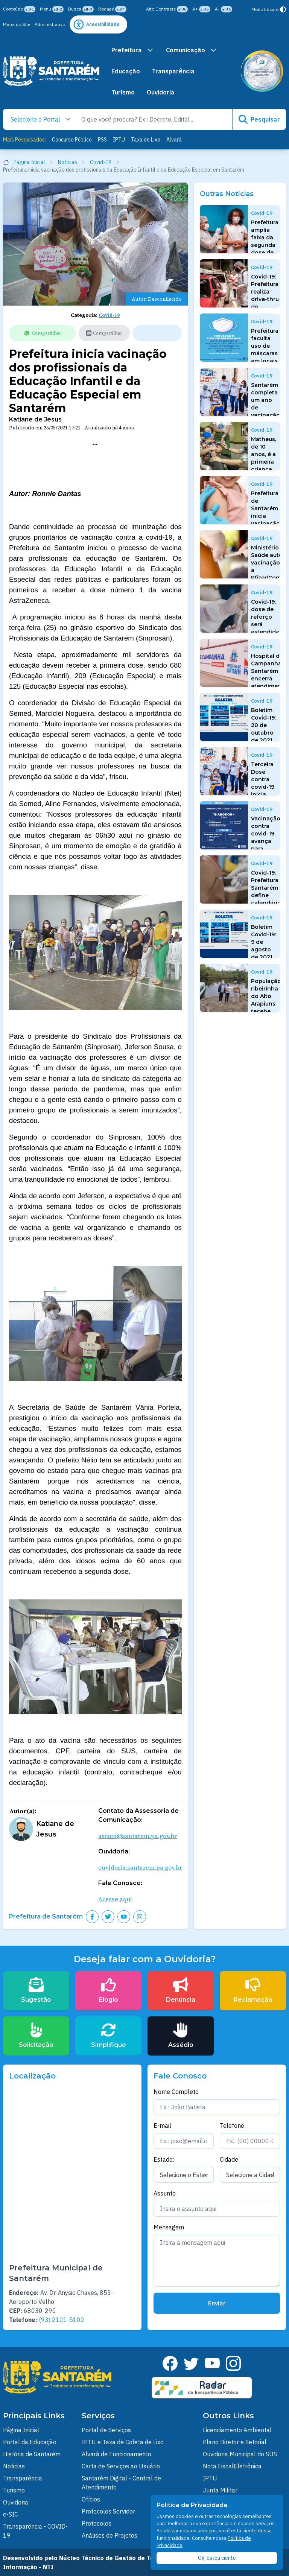 This screenshot has width=289, height=2576. What do you see at coordinates (106, 2430) in the screenshot?
I see `Portal de Serviços` at bounding box center [106, 2430].